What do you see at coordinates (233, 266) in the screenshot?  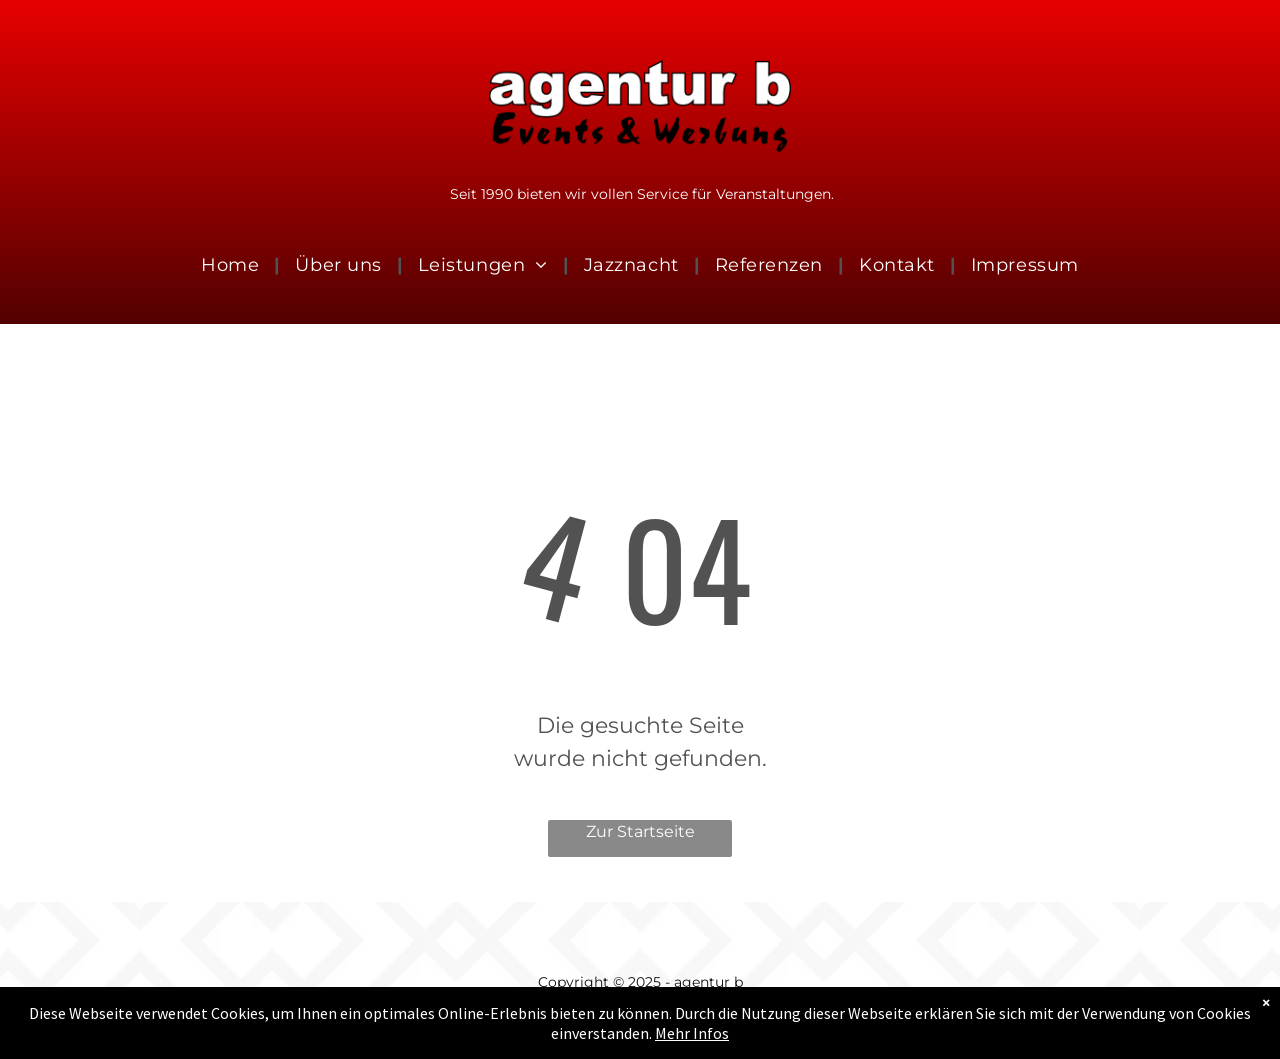 I see `[menuitem]` at bounding box center [233, 266].